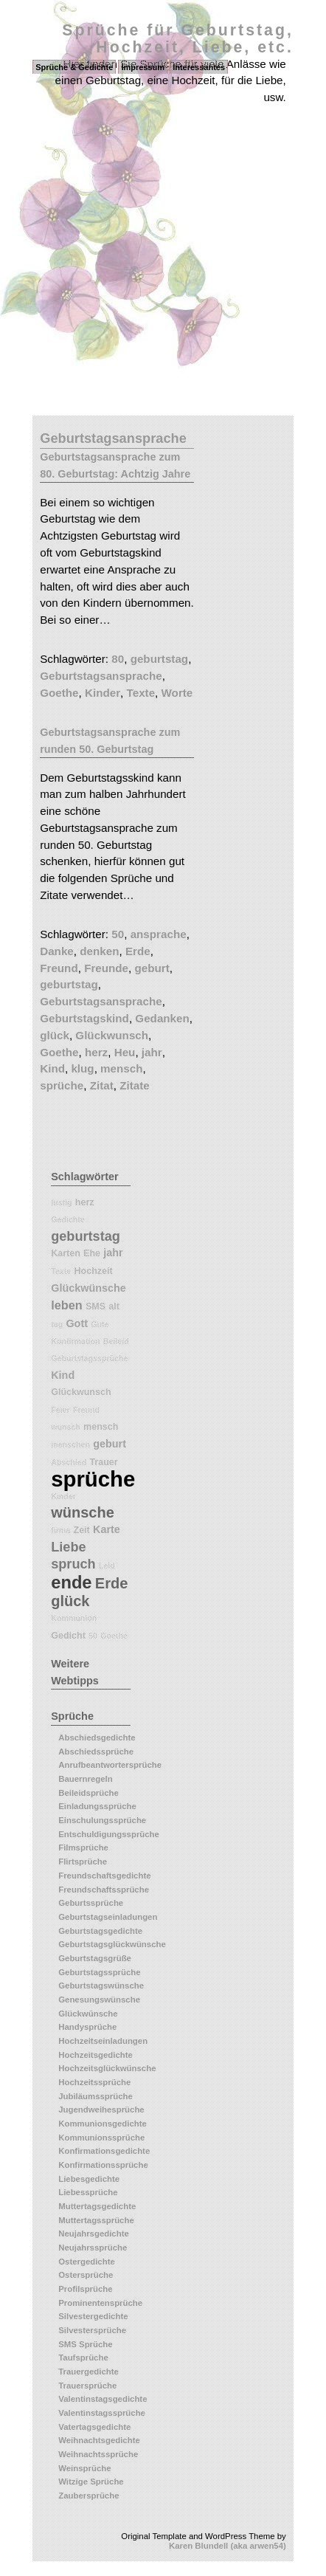  What do you see at coordinates (88, 2178) in the screenshot?
I see `Liebesgedichte` at bounding box center [88, 2178].